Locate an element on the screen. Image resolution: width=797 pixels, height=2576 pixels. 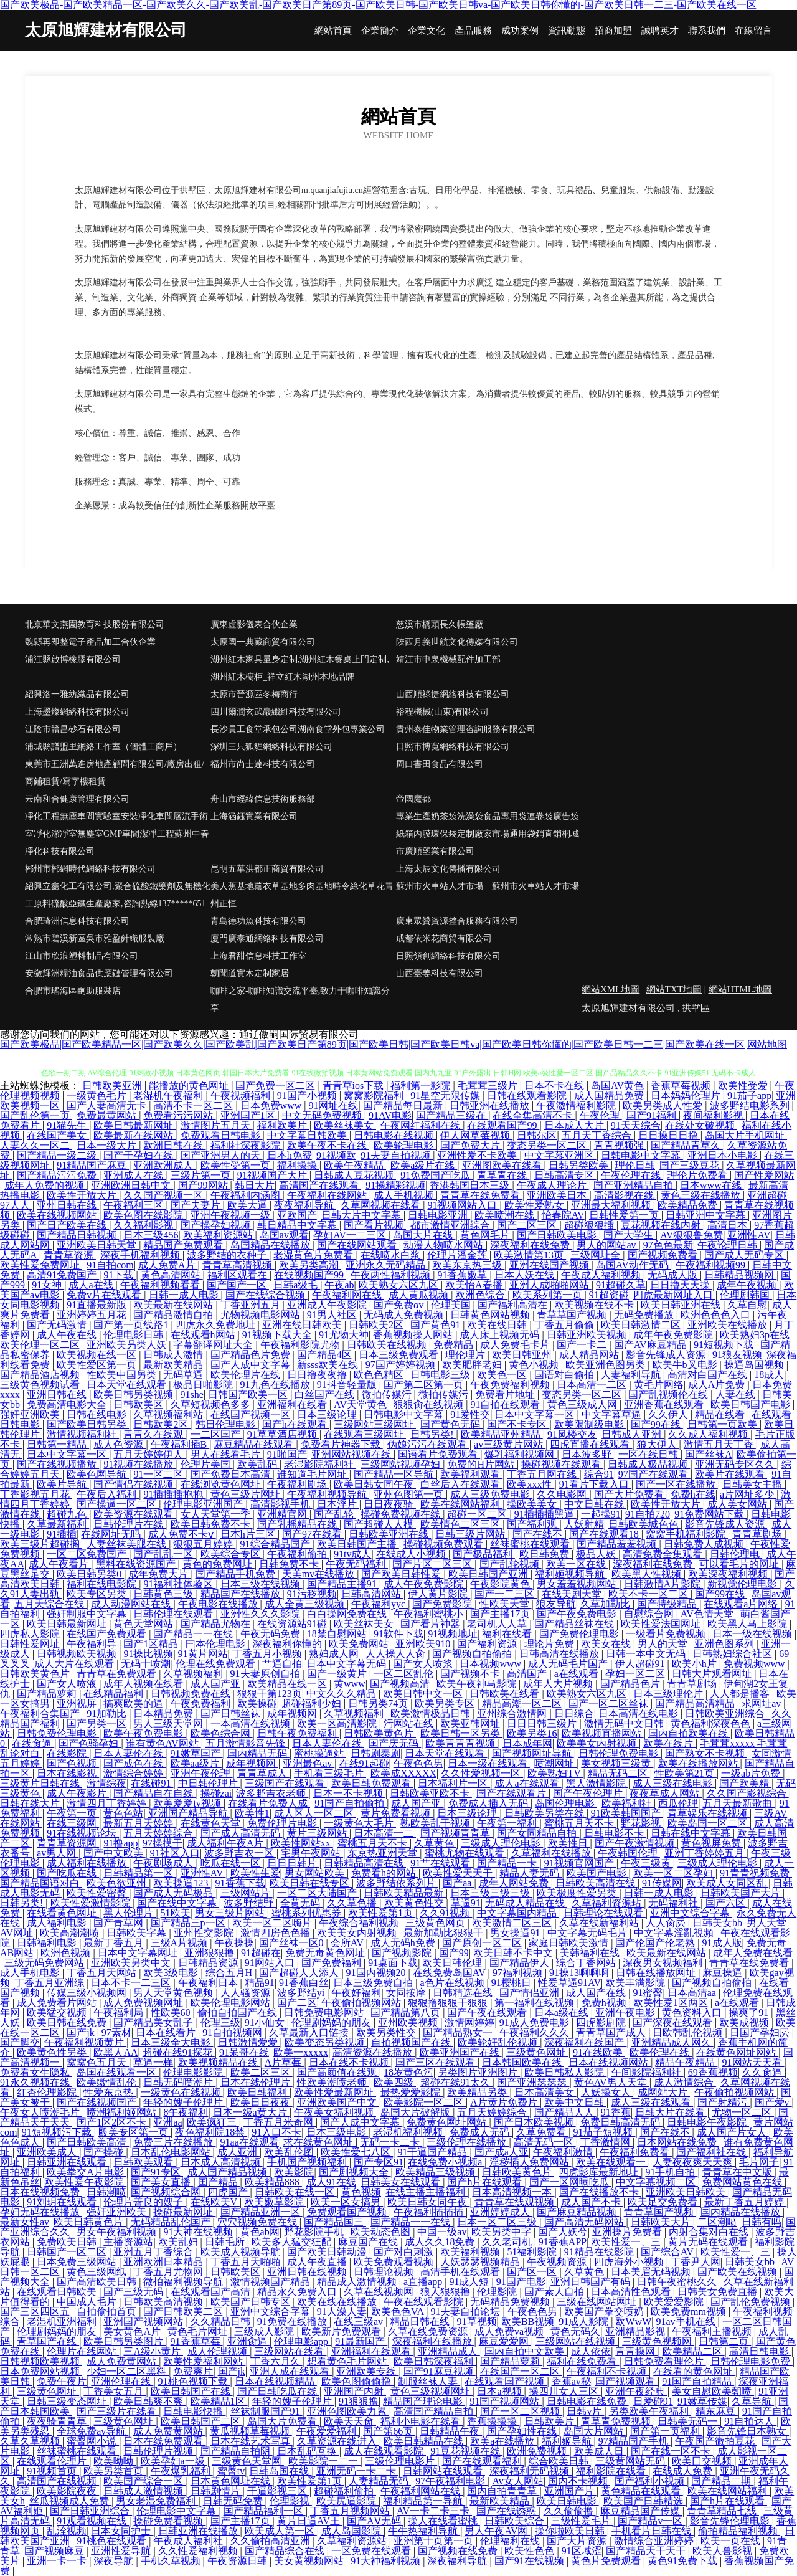
合肥市瑤海區嗣助服裝店 is located at coordinates (73, 991).